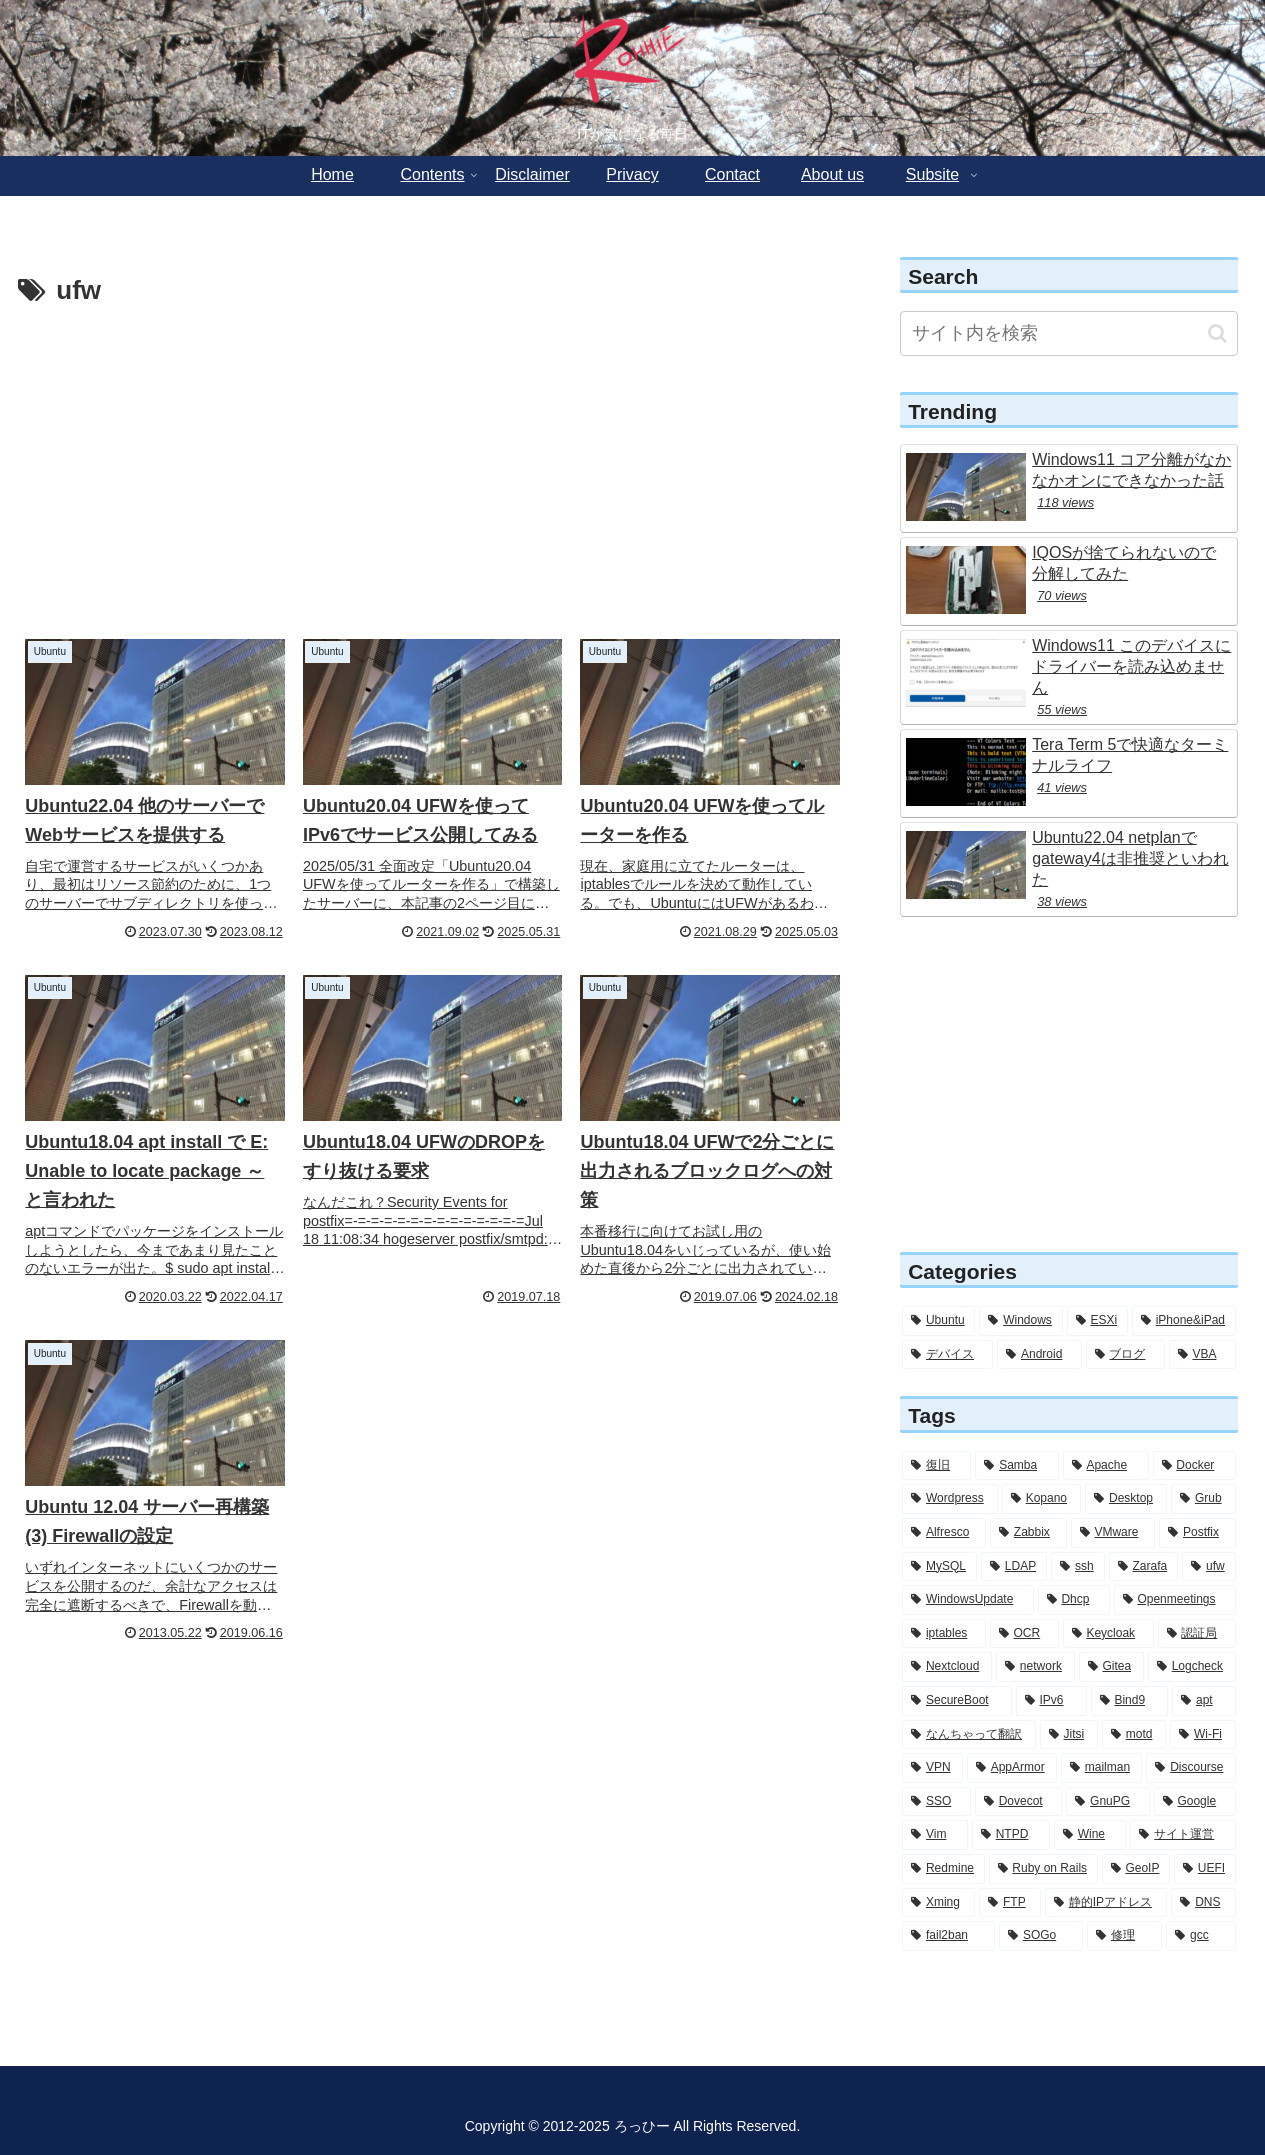 Image resolution: width=1265 pixels, height=2155 pixels. What do you see at coordinates (1113, 1533) in the screenshot?
I see `[VMware (12個の項目)]` at bounding box center [1113, 1533].